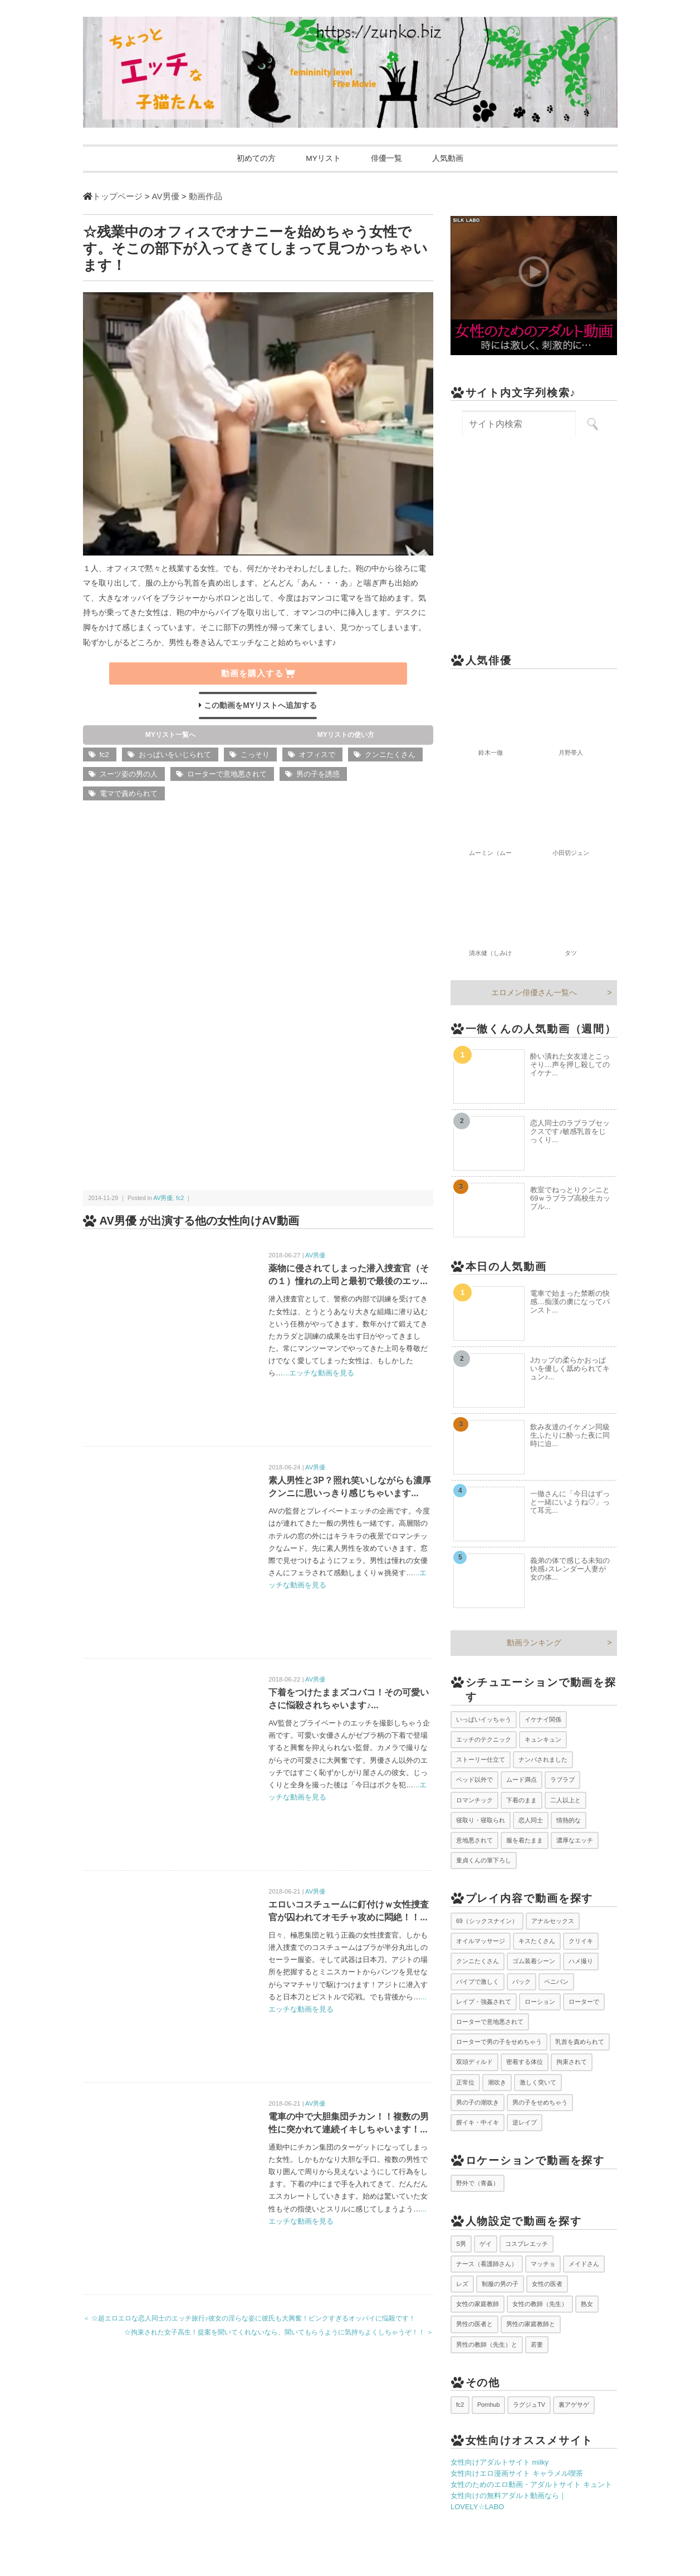 This screenshot has height=2576, width=700. Describe the element at coordinates (462, 2284) in the screenshot. I see `レズ` at that location.